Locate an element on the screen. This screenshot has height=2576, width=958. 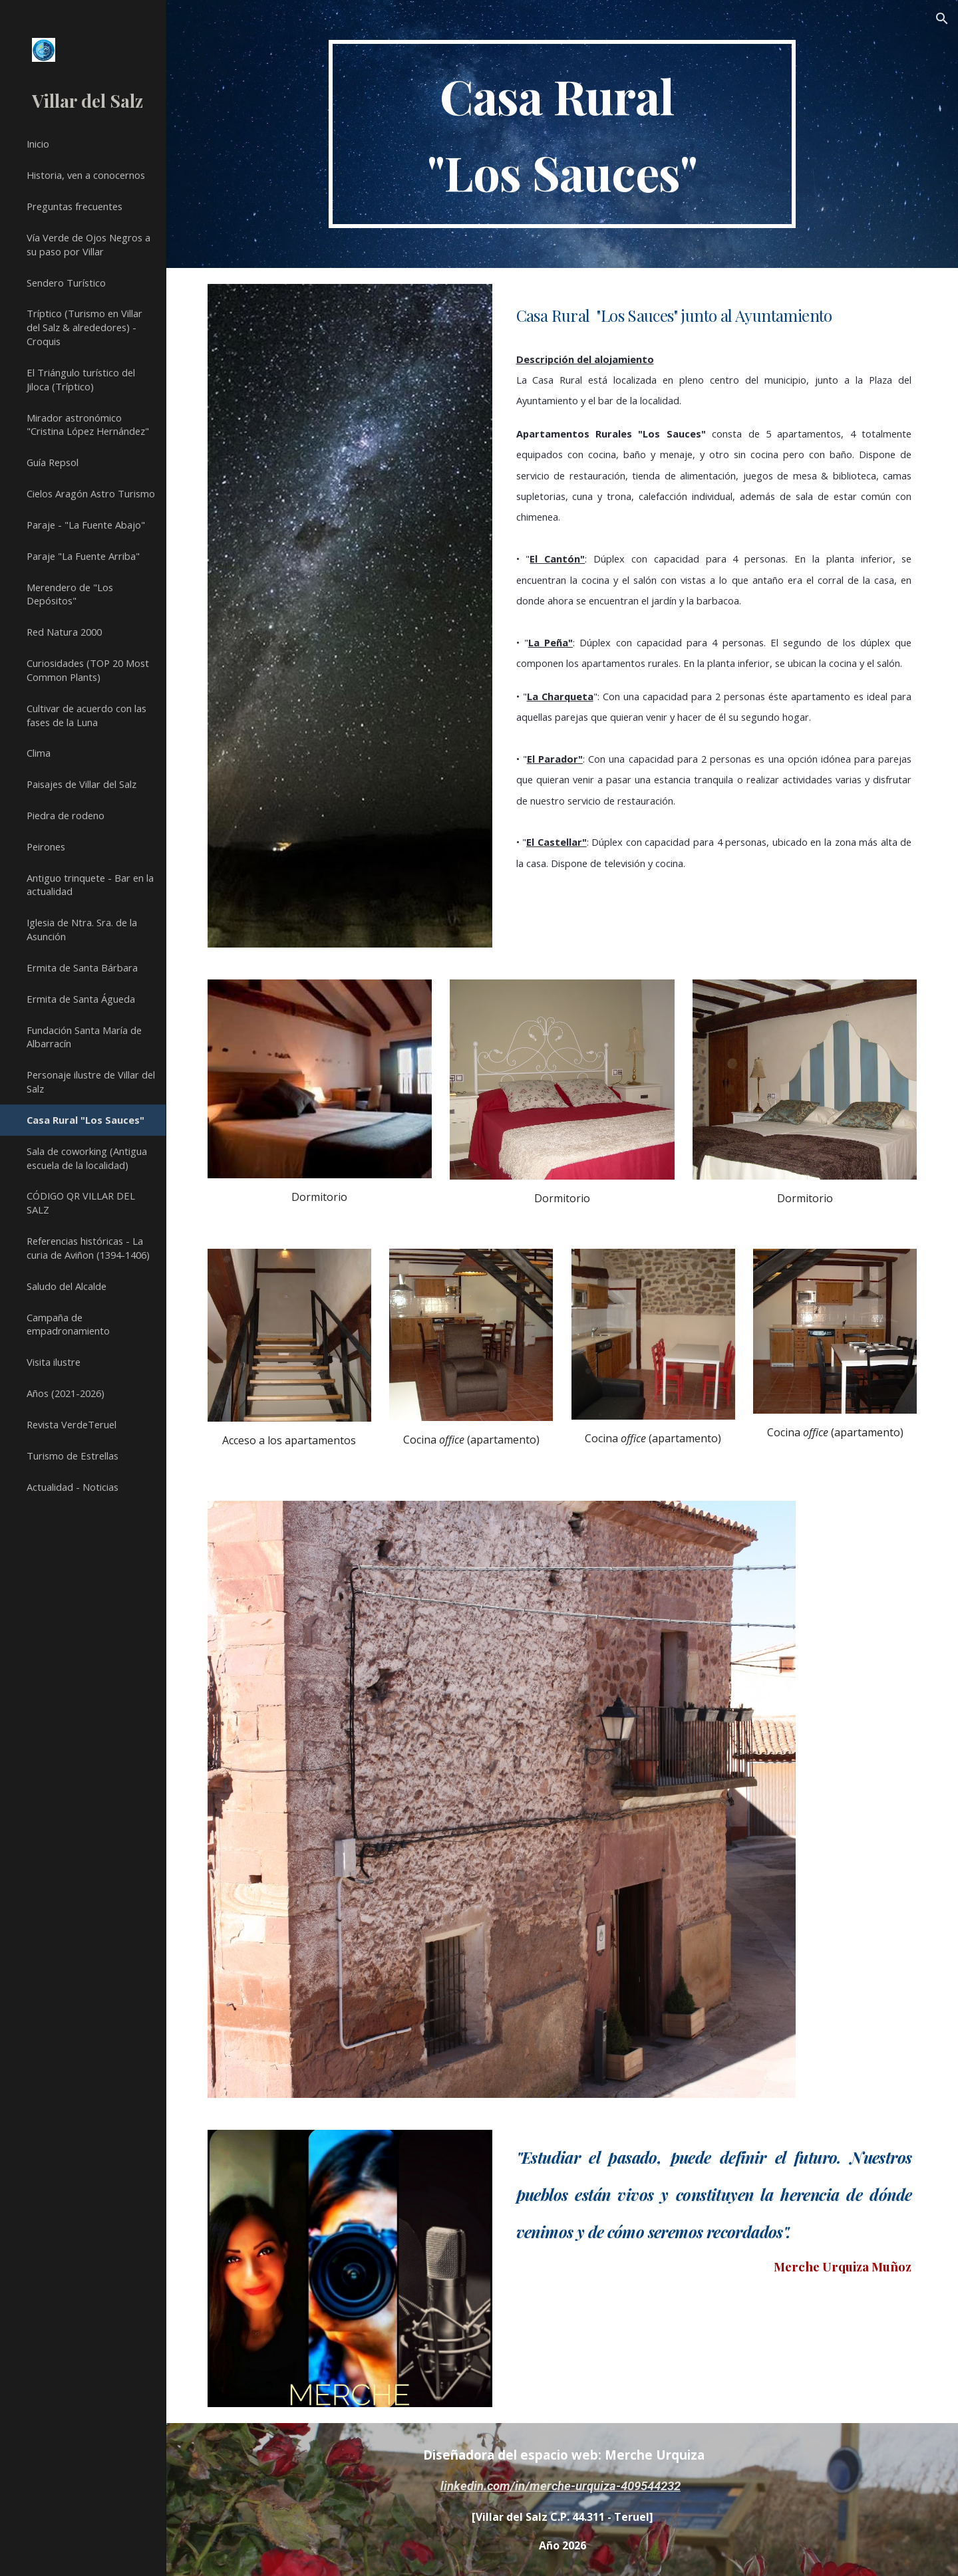
Tríptico (Turismo en Villar del Salz & alrededores) - Croquis [link] is located at coordinates (84, 327).